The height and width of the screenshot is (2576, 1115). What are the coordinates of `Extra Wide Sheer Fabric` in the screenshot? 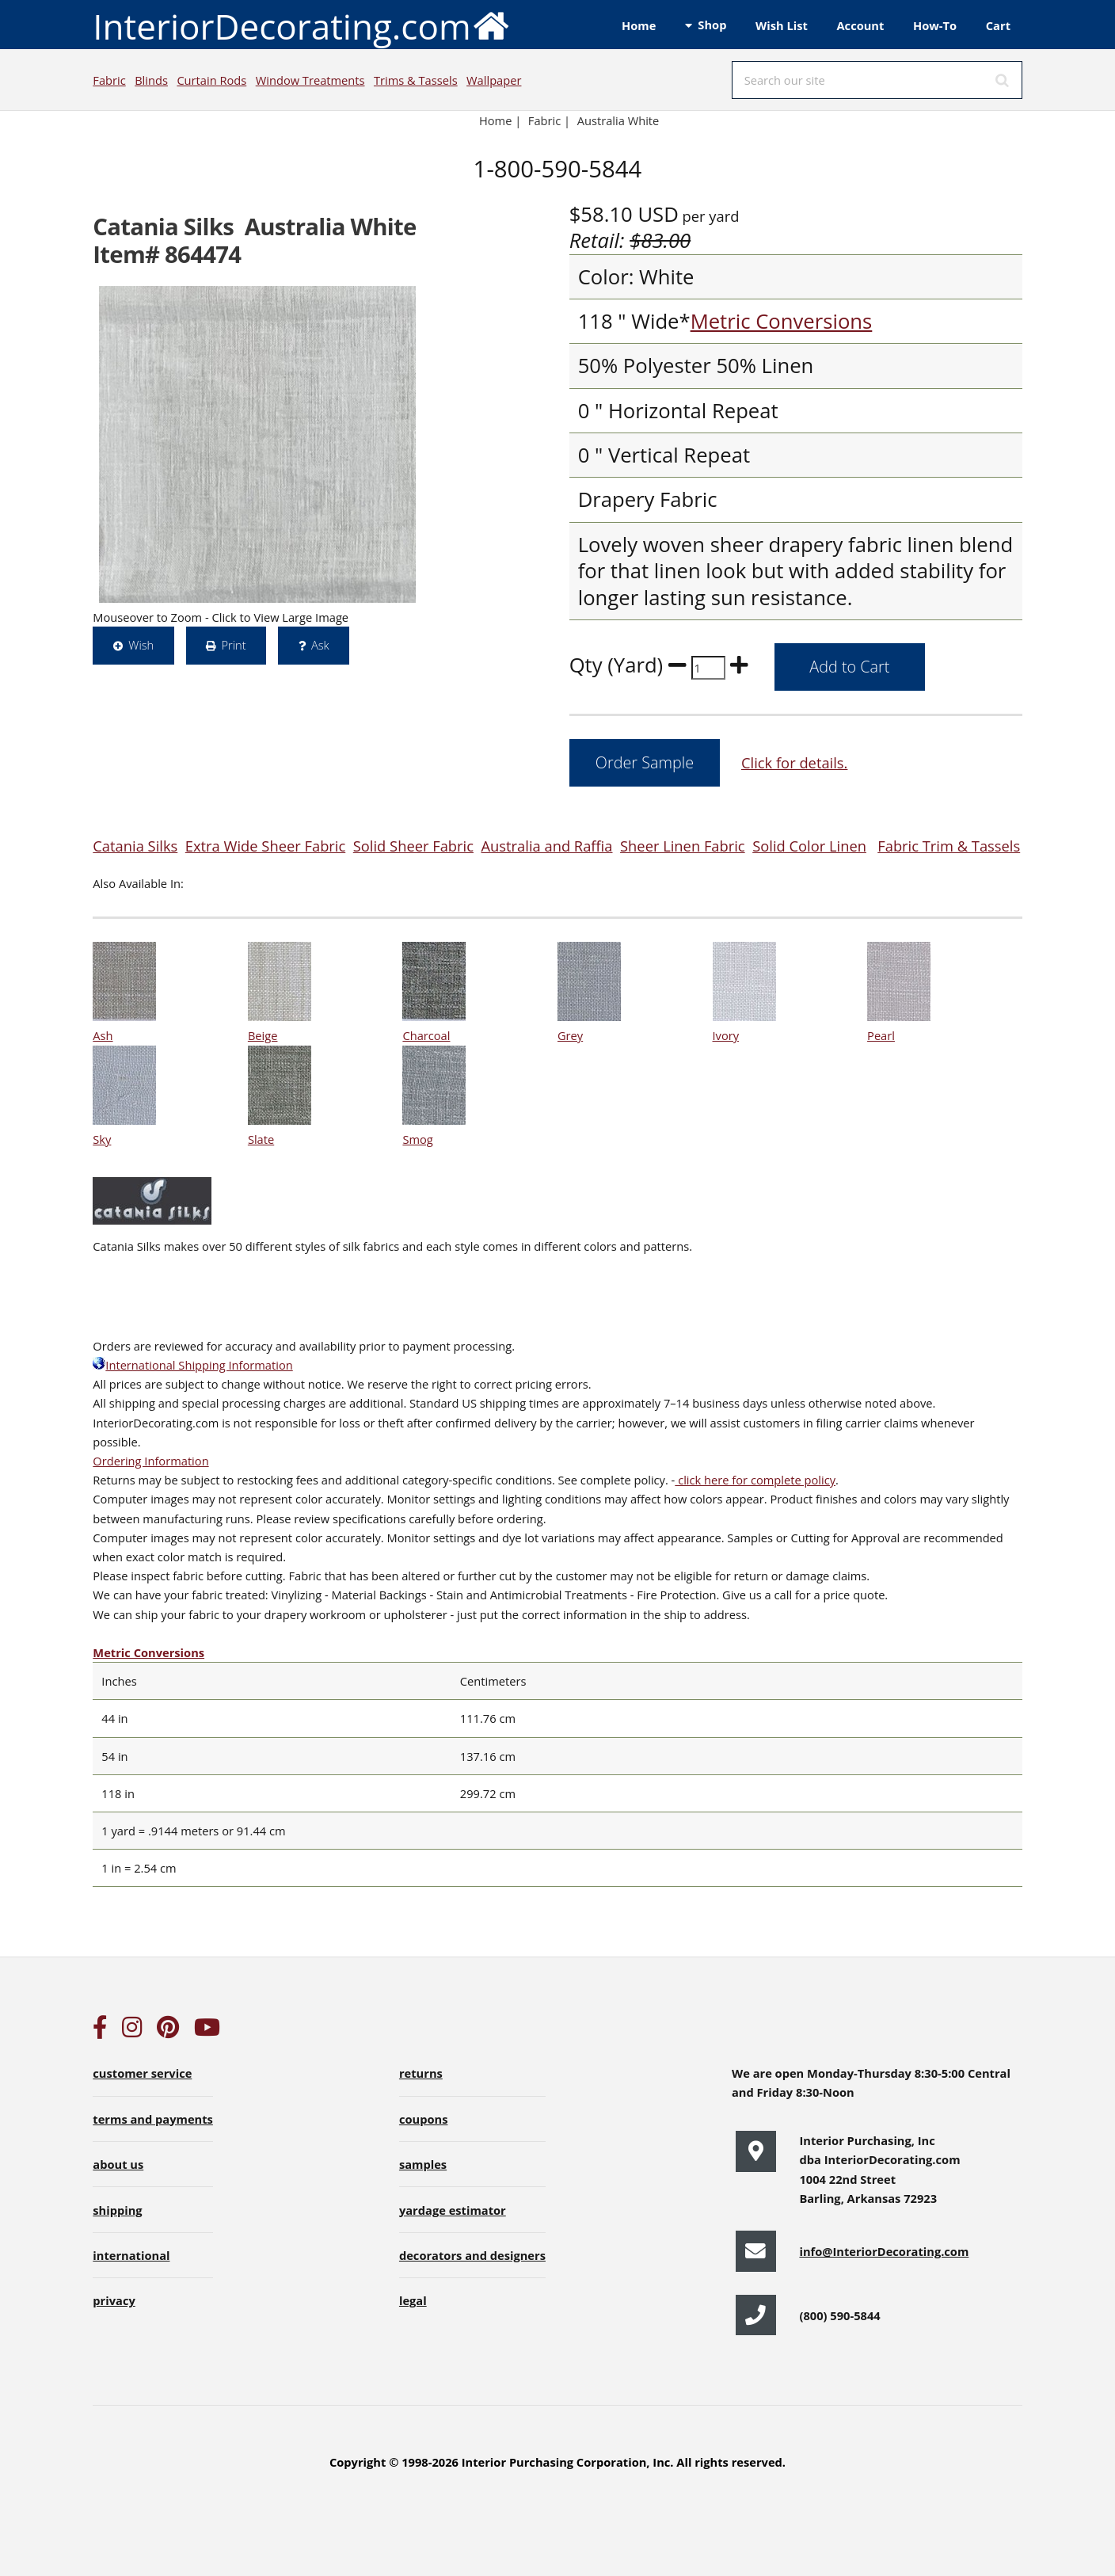 It's located at (265, 845).